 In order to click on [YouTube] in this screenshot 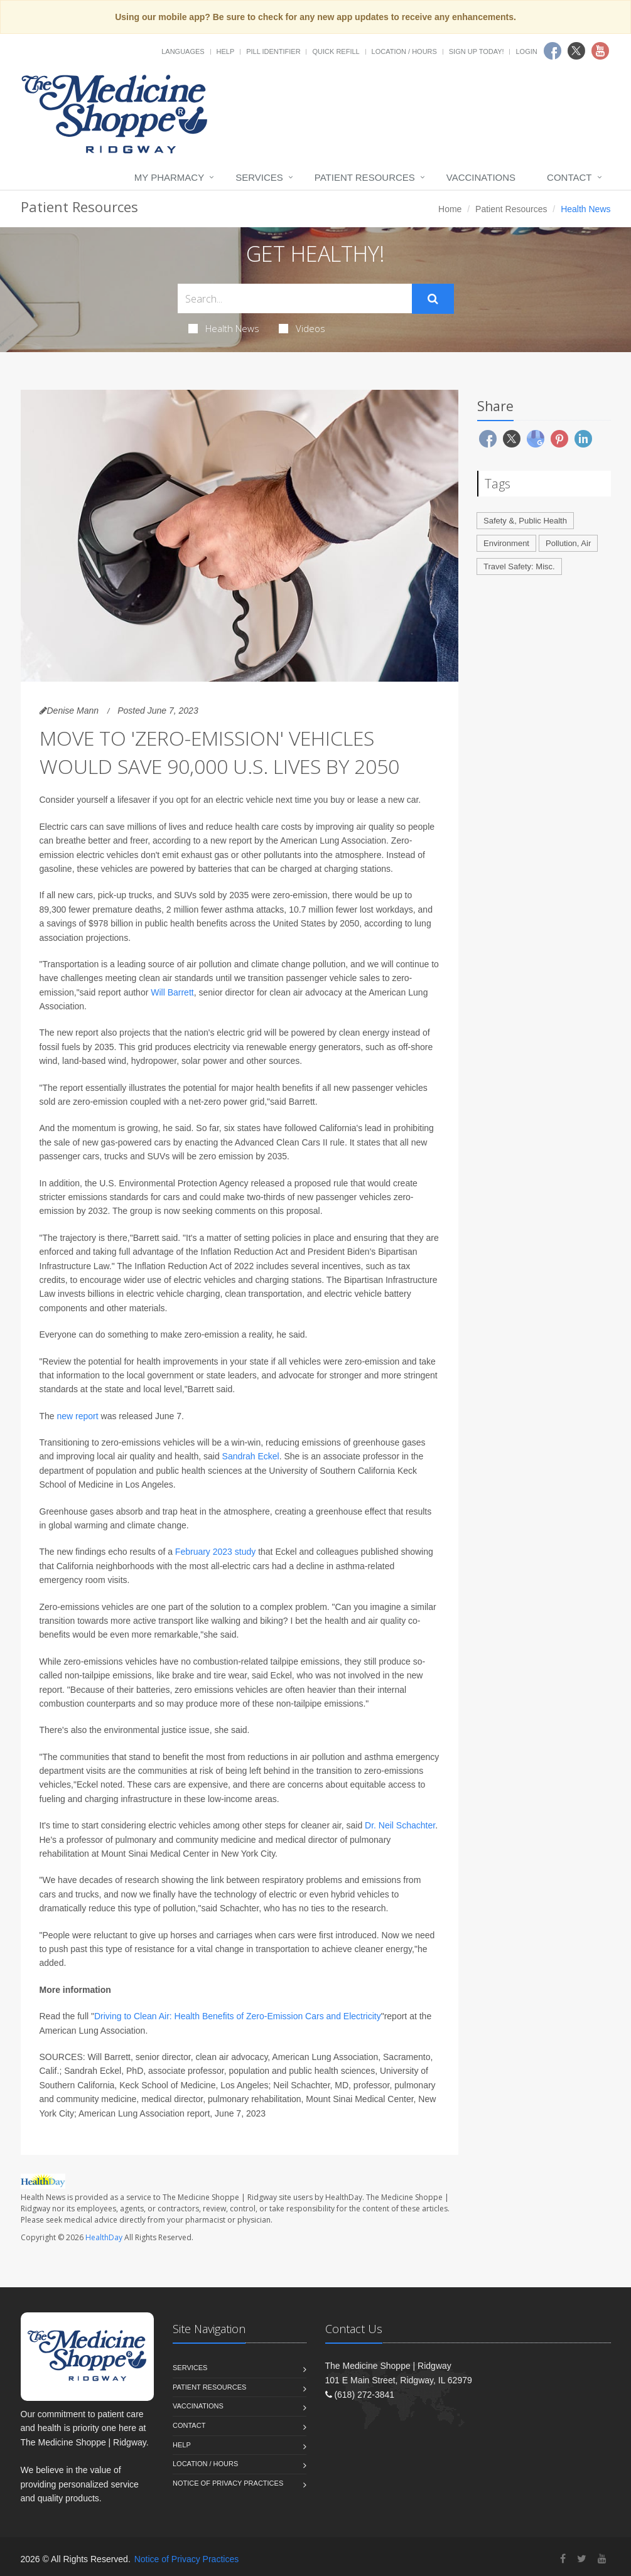, I will do `click(602, 2558)`.